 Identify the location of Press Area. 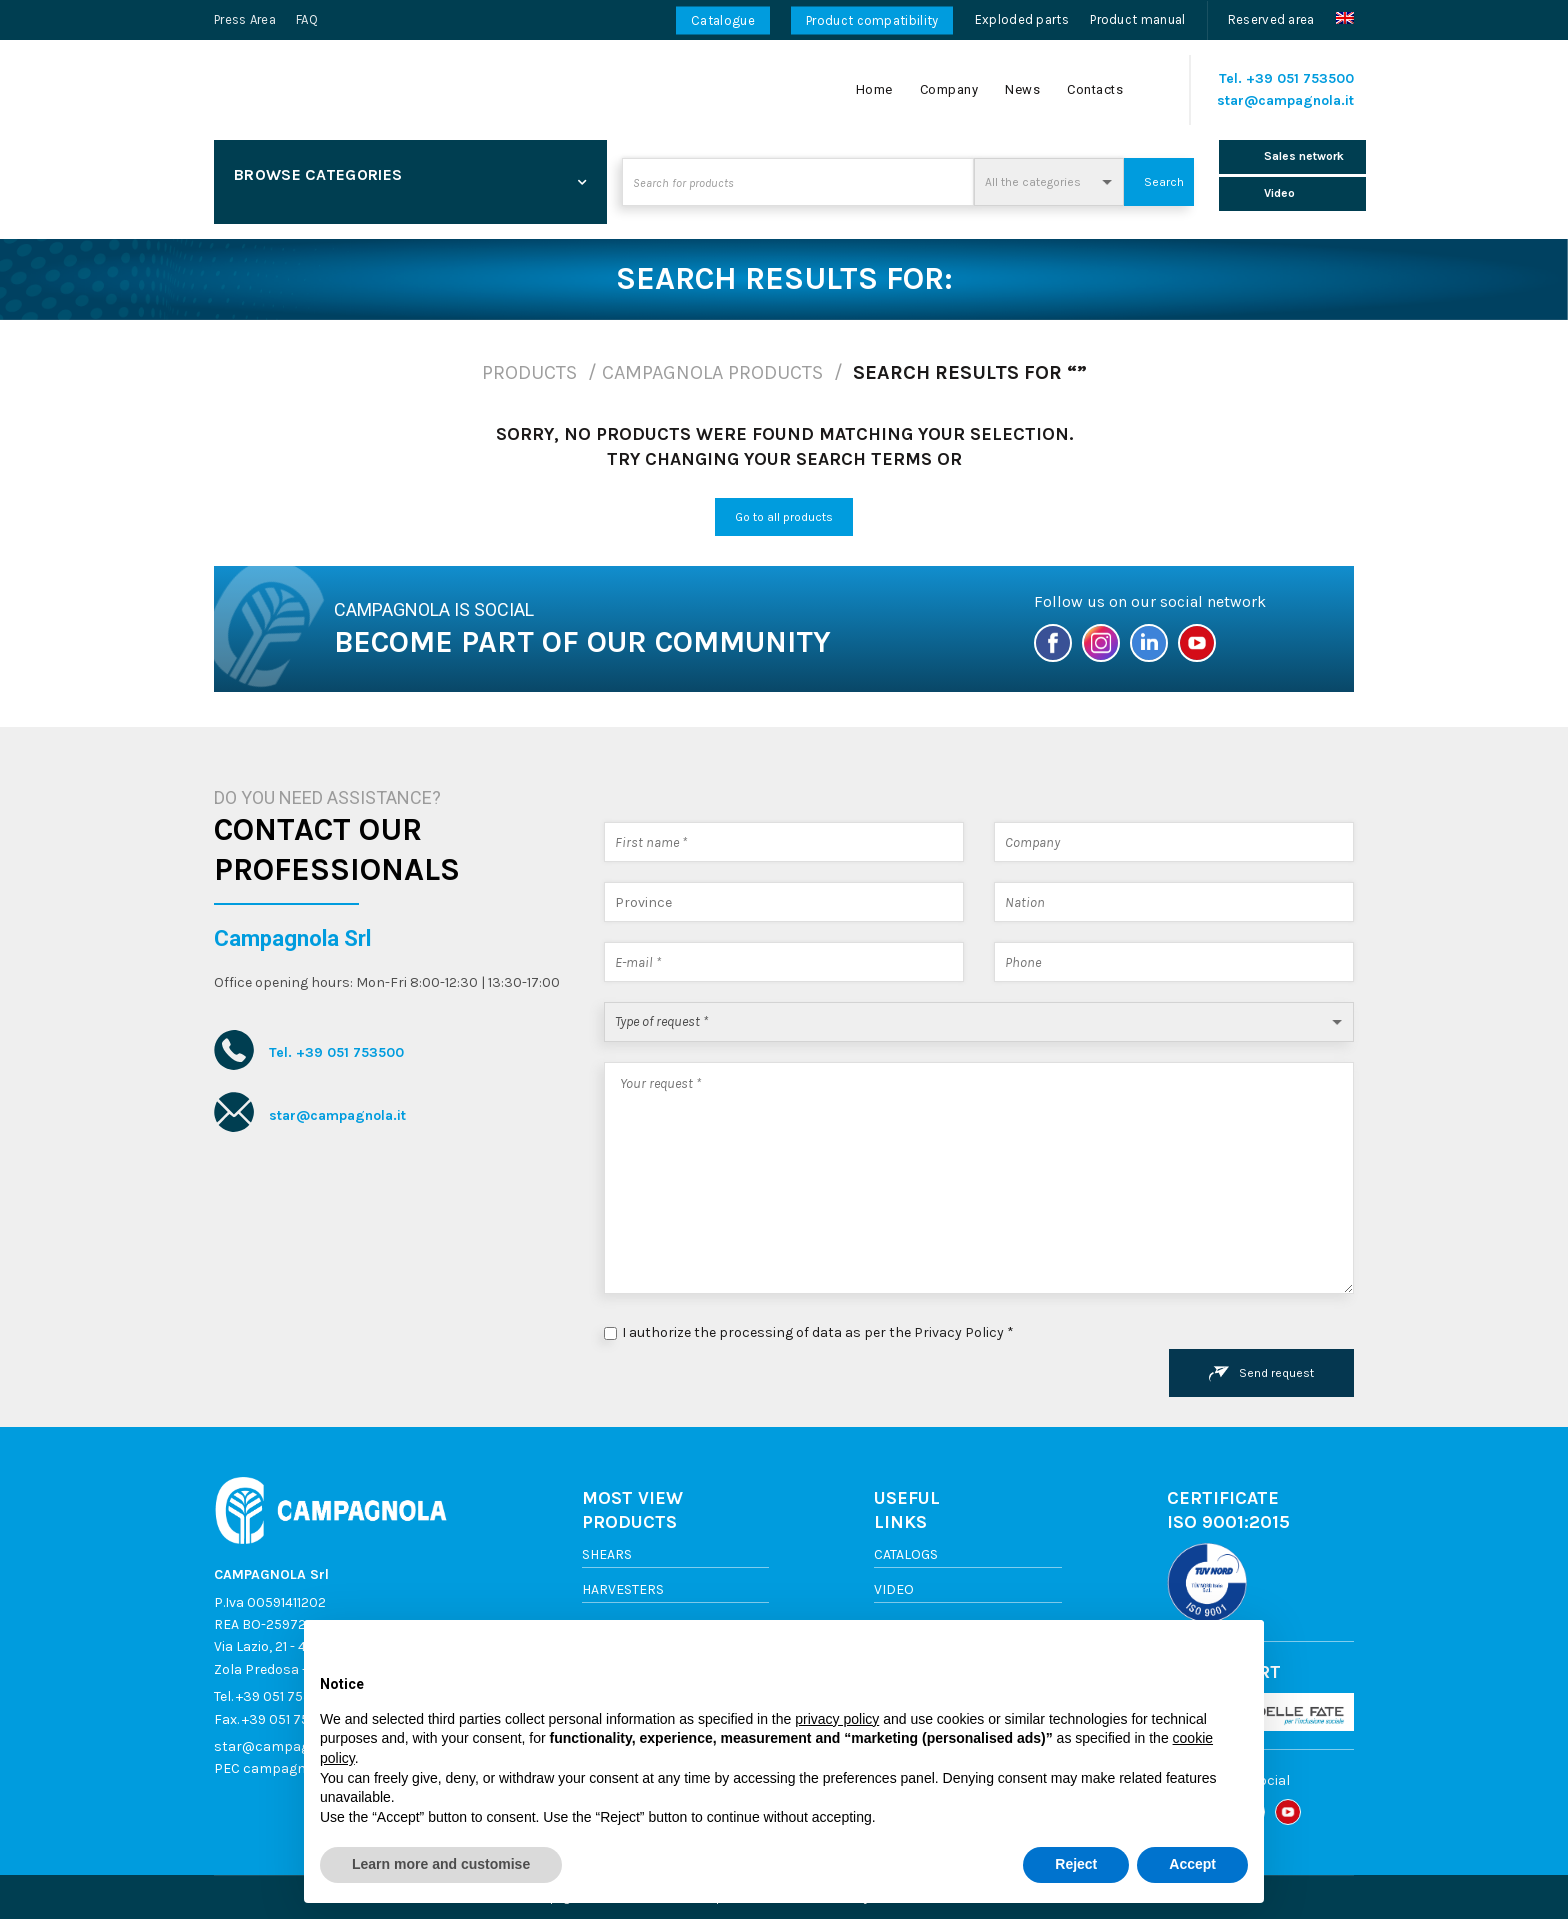
(245, 19).